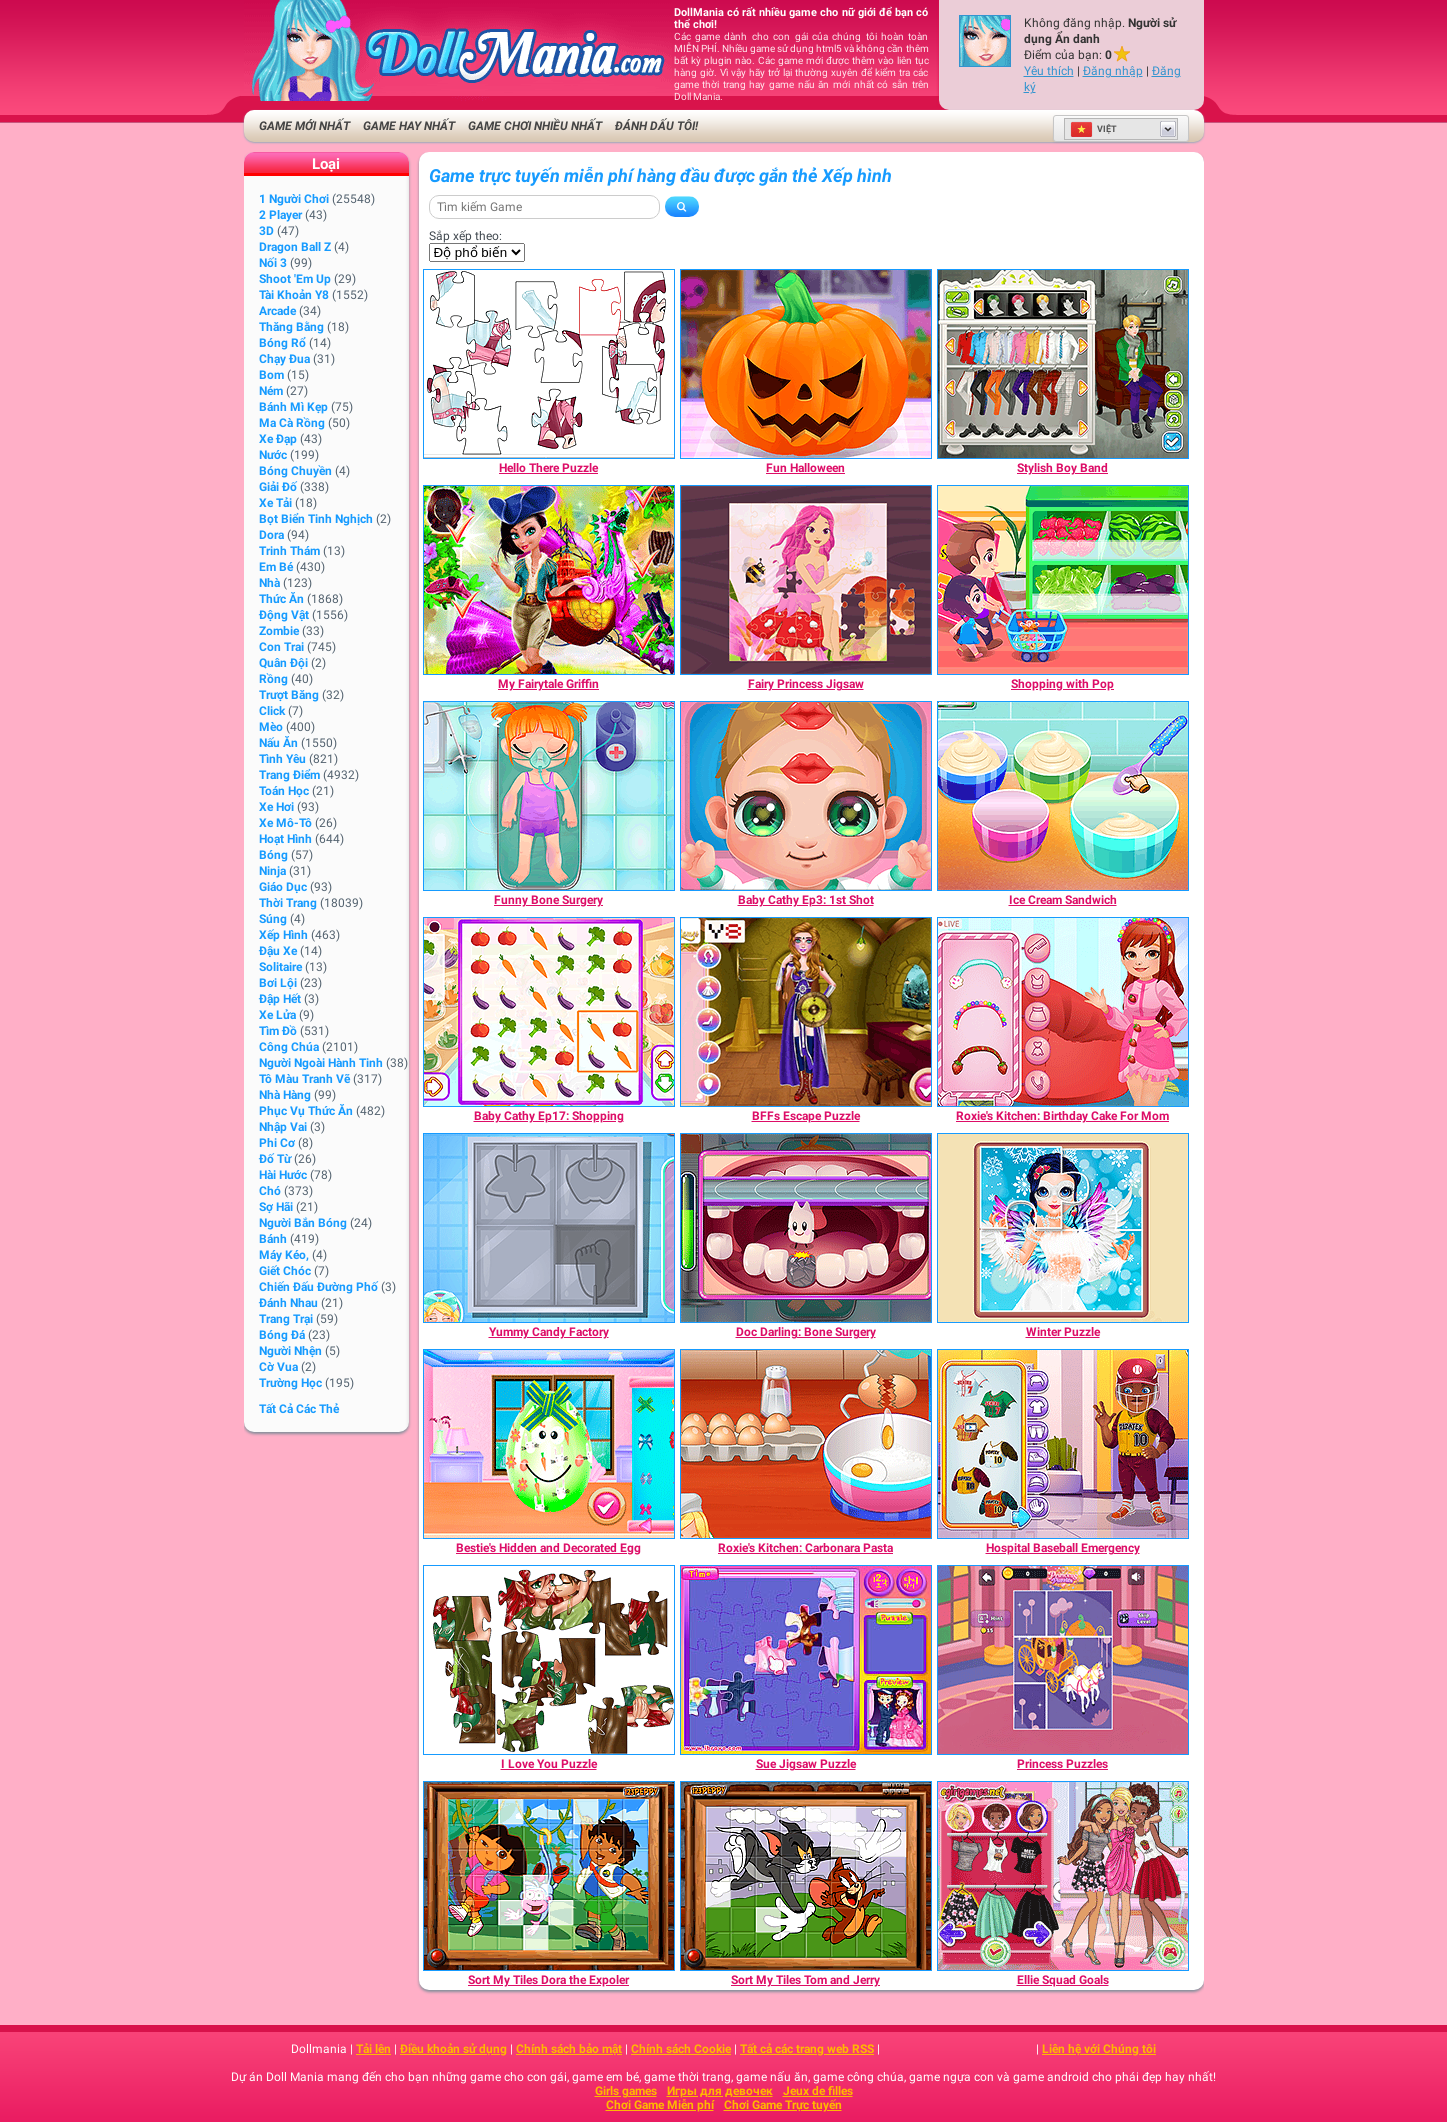 This screenshot has width=1447, height=2122. I want to click on Sắp xếp theo:, so click(465, 236).